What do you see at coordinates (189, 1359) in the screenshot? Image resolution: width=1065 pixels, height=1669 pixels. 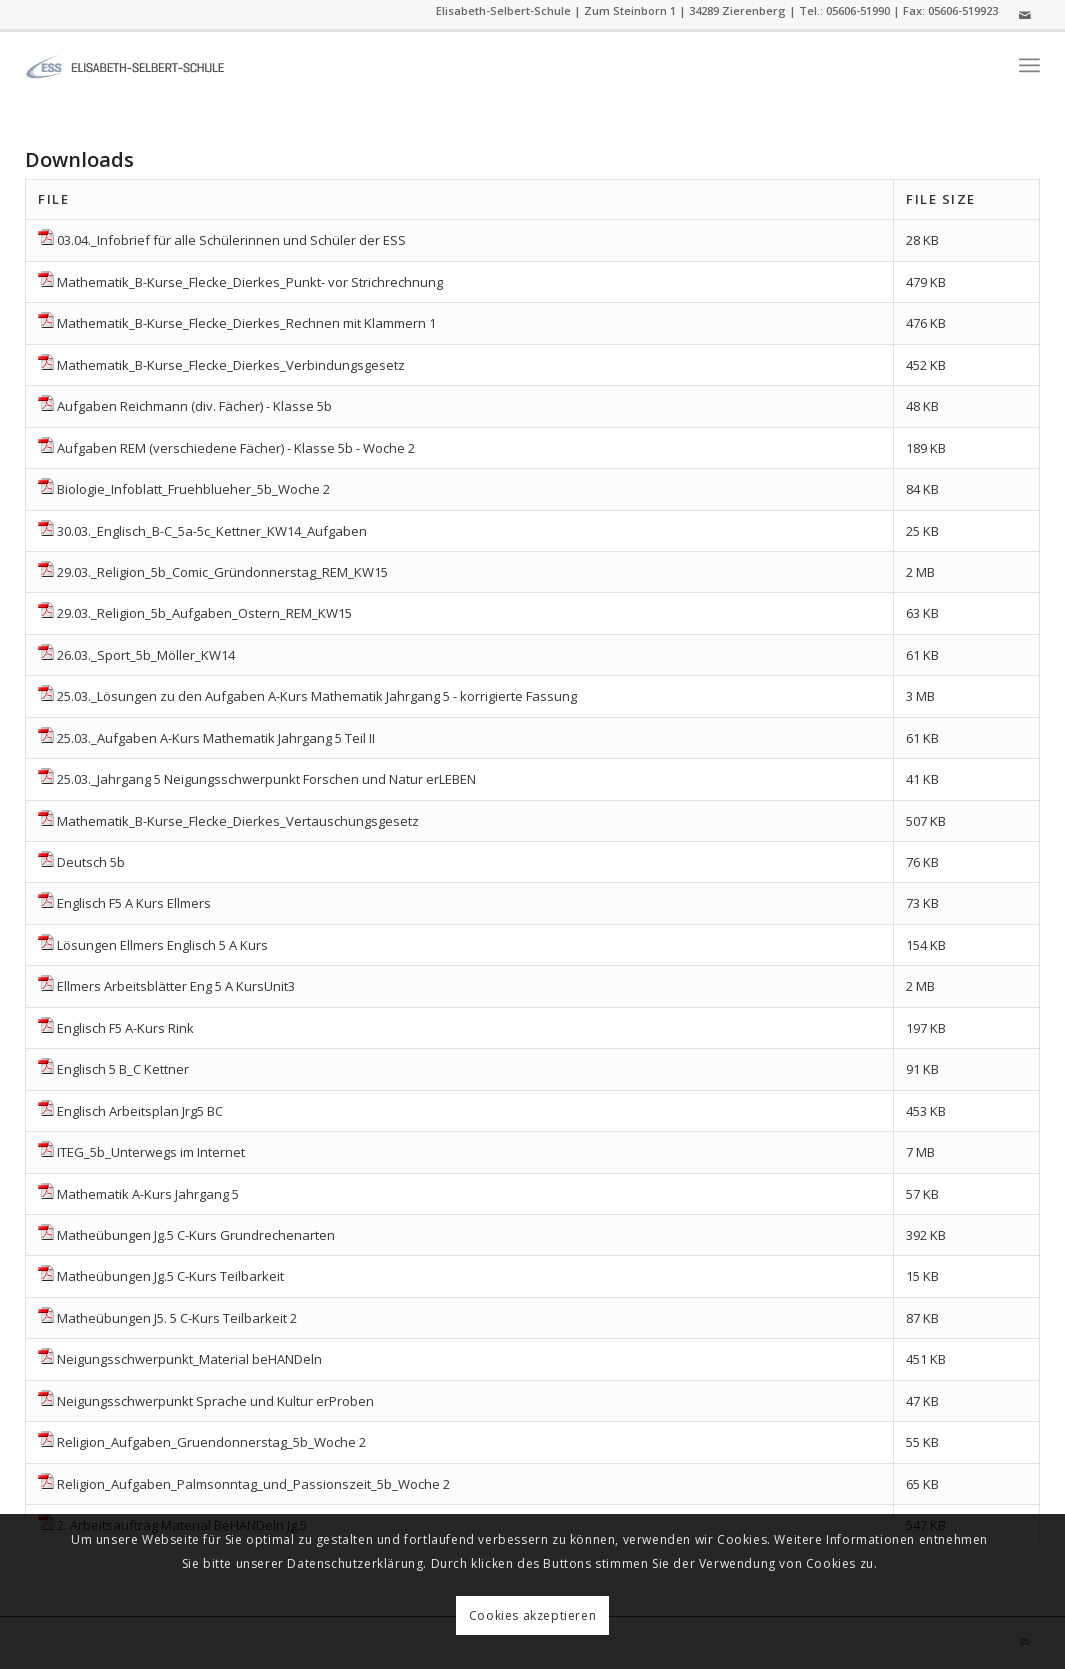 I see `Neigungsschwerpunkt_Material beHANDeln` at bounding box center [189, 1359].